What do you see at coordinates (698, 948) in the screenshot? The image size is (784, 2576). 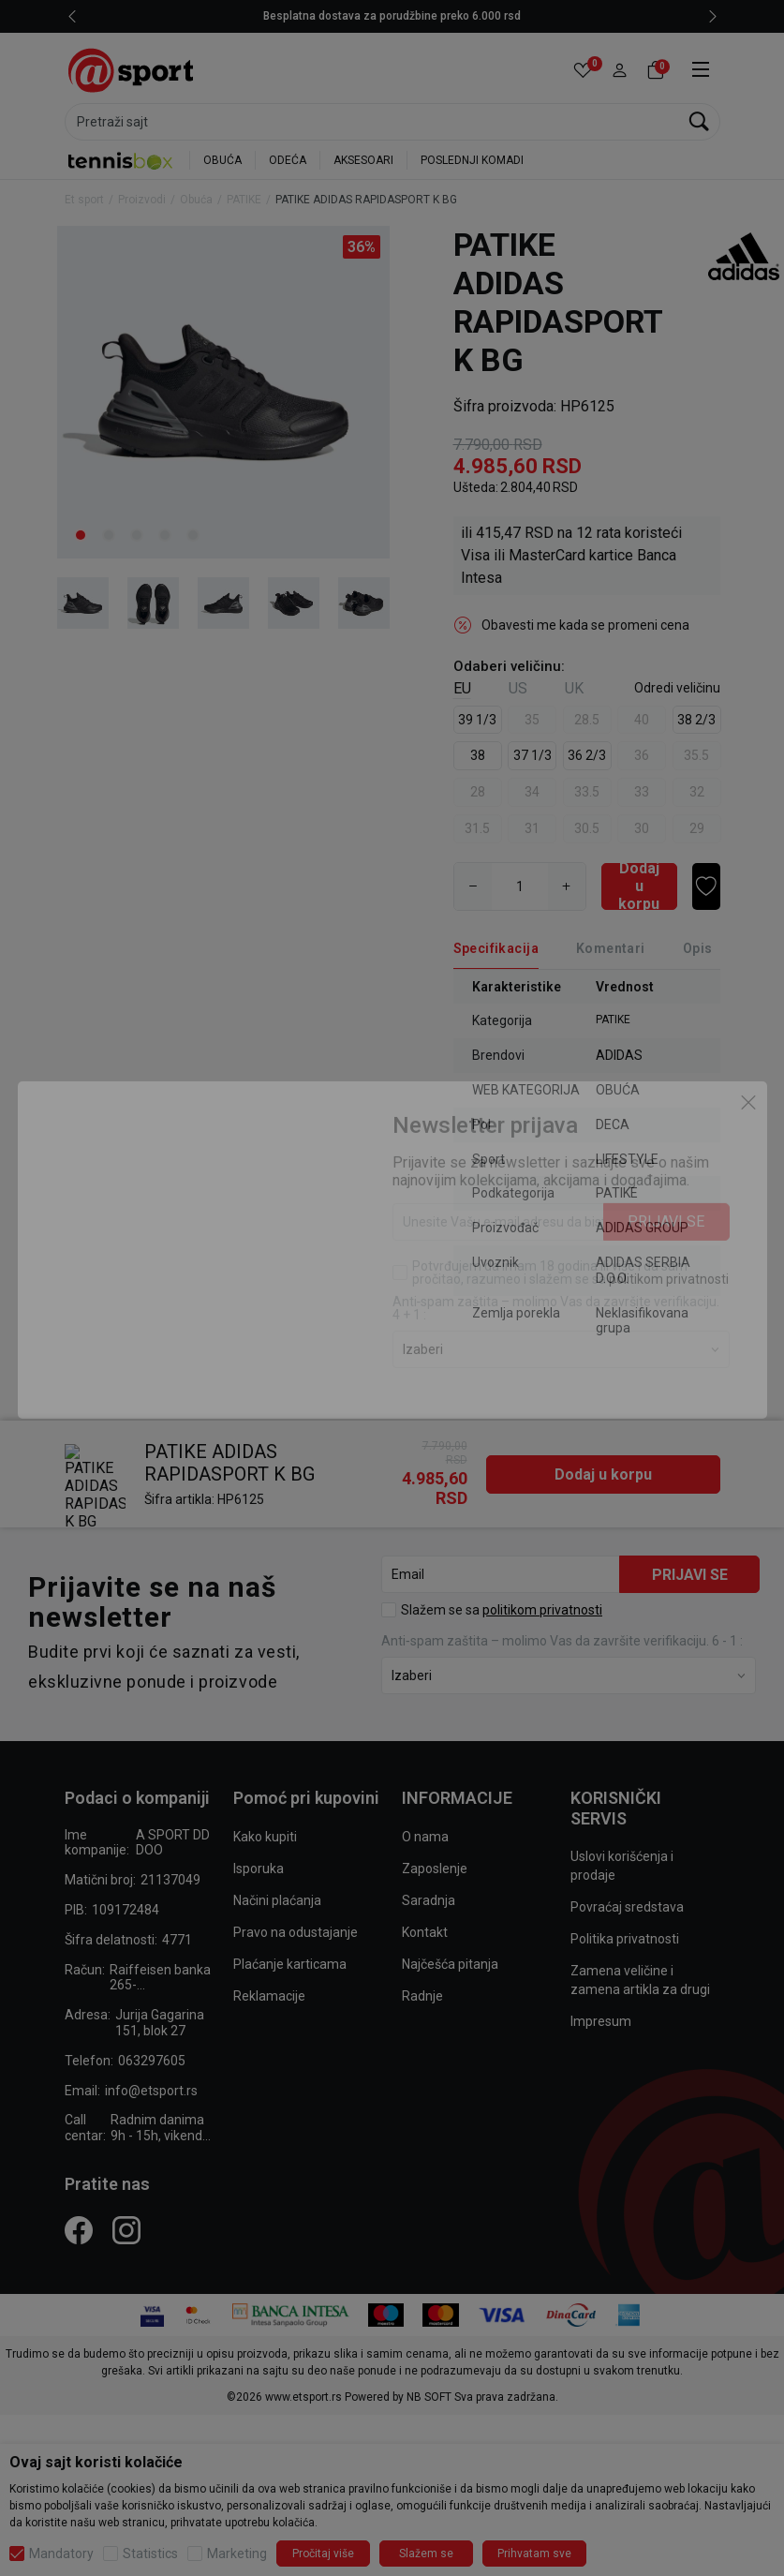 I see `Opis` at bounding box center [698, 948].